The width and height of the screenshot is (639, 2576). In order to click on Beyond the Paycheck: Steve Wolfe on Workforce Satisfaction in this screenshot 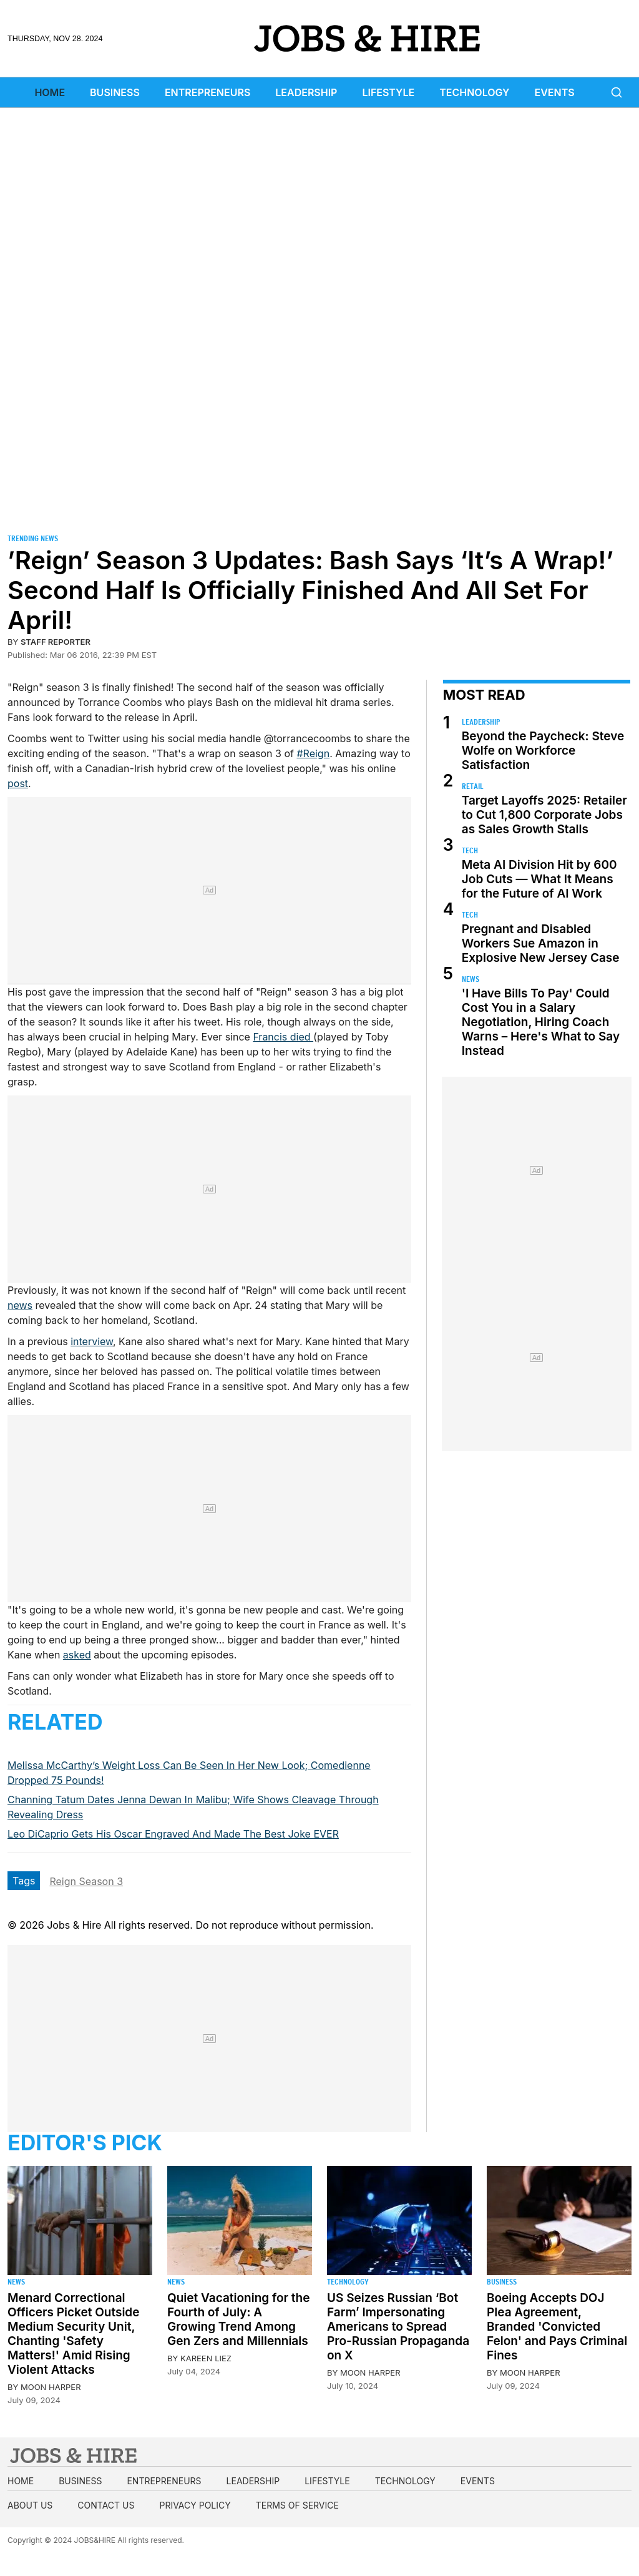, I will do `click(543, 750)`.